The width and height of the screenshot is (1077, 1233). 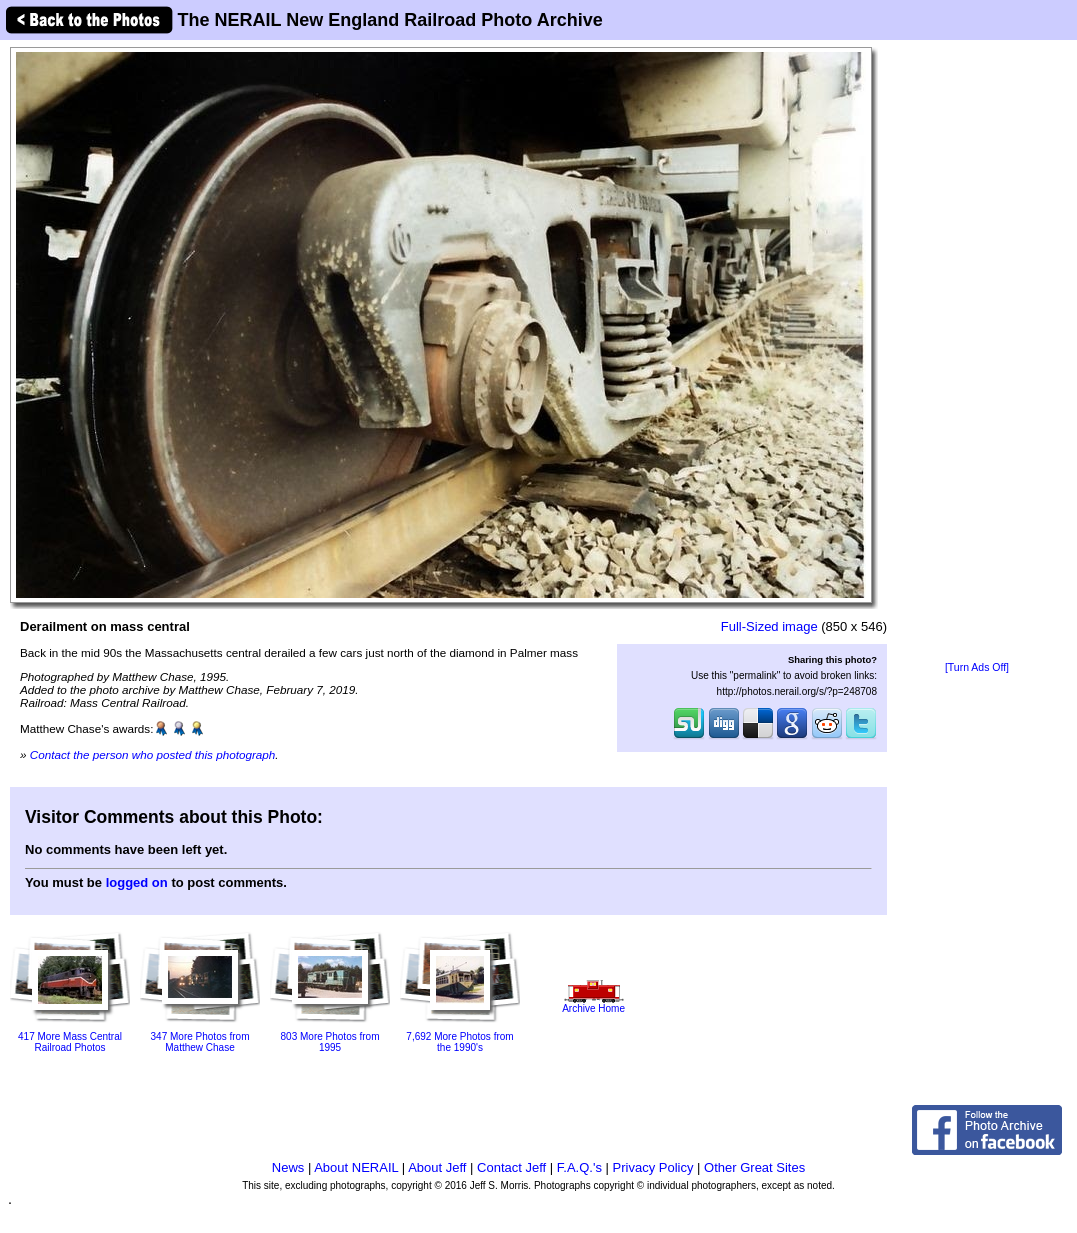 I want to click on Other Great Sites, so click(x=754, y=1167).